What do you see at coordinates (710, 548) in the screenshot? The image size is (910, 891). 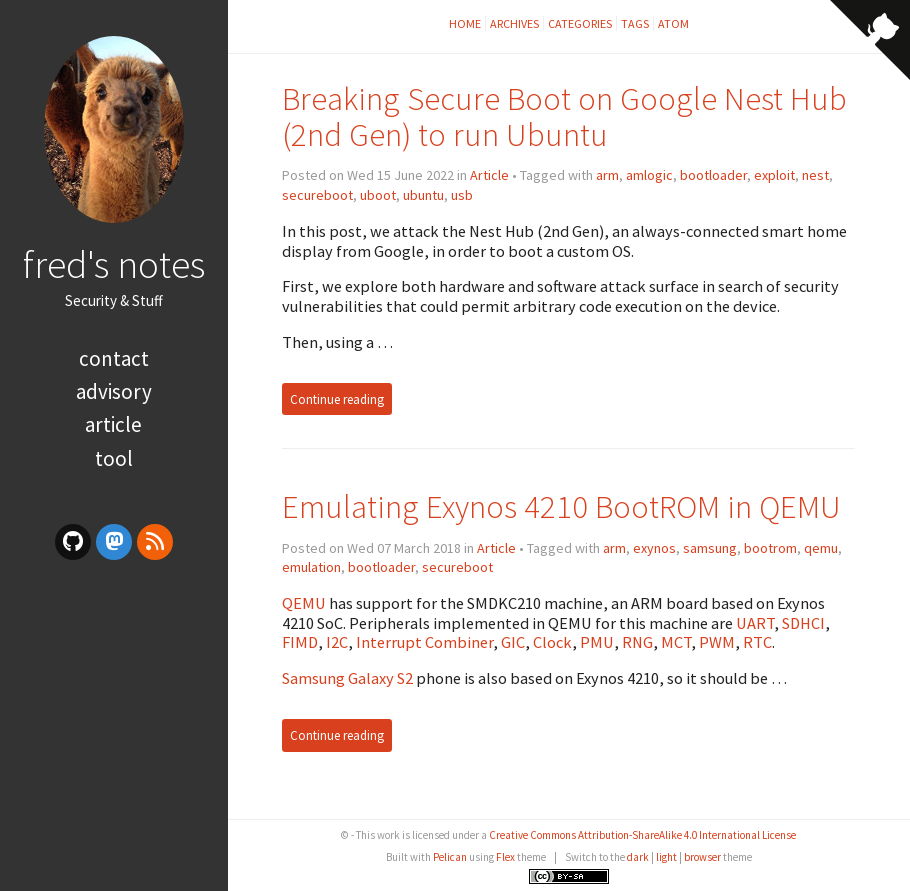 I see `samsung` at bounding box center [710, 548].